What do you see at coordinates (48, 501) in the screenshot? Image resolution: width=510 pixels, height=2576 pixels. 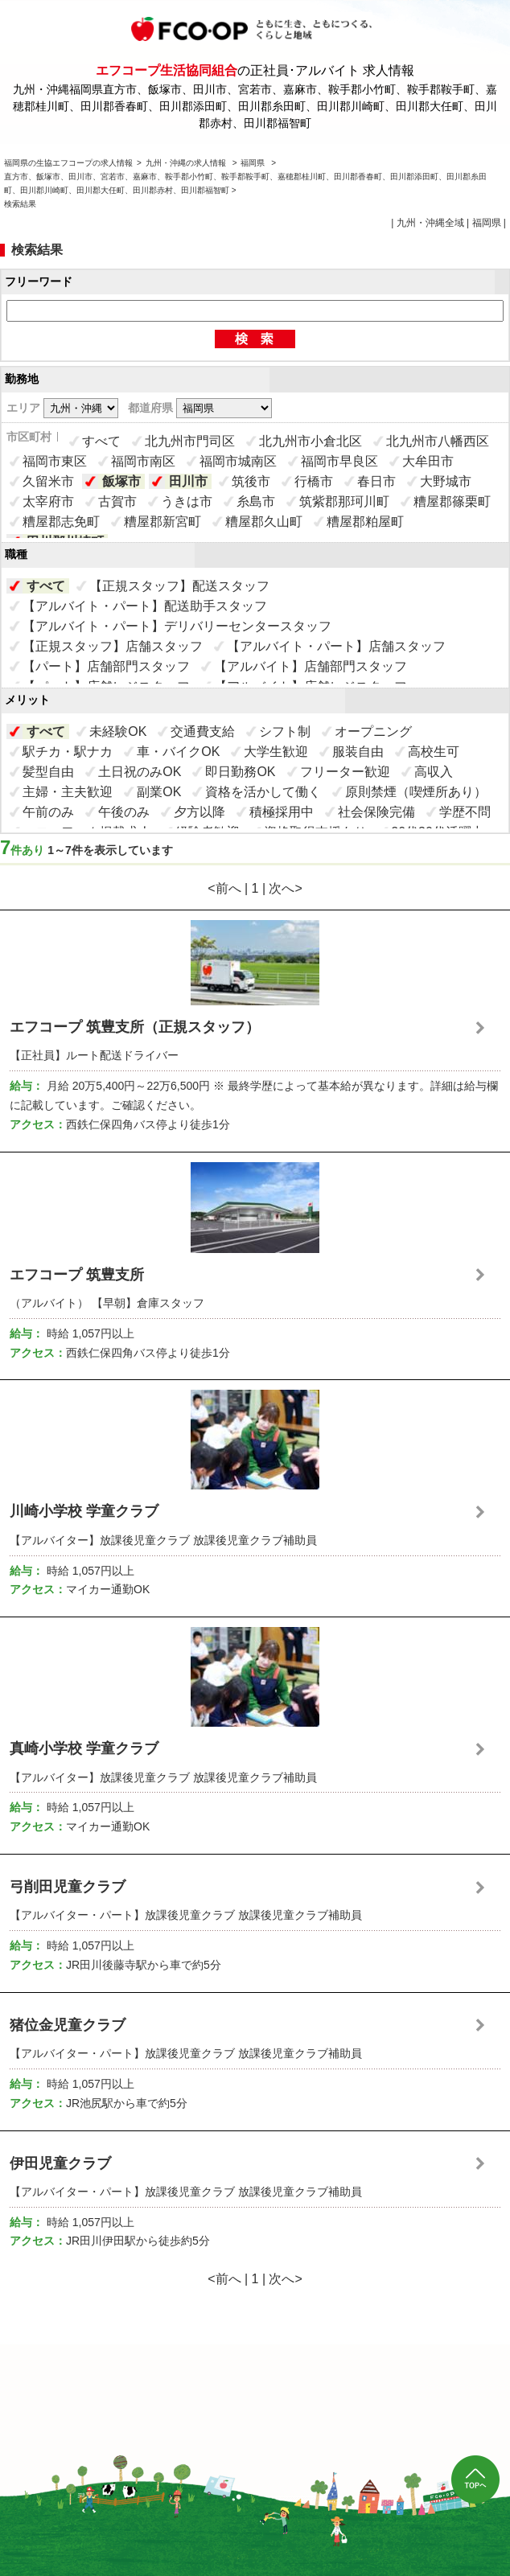 I see `太宰府市` at bounding box center [48, 501].